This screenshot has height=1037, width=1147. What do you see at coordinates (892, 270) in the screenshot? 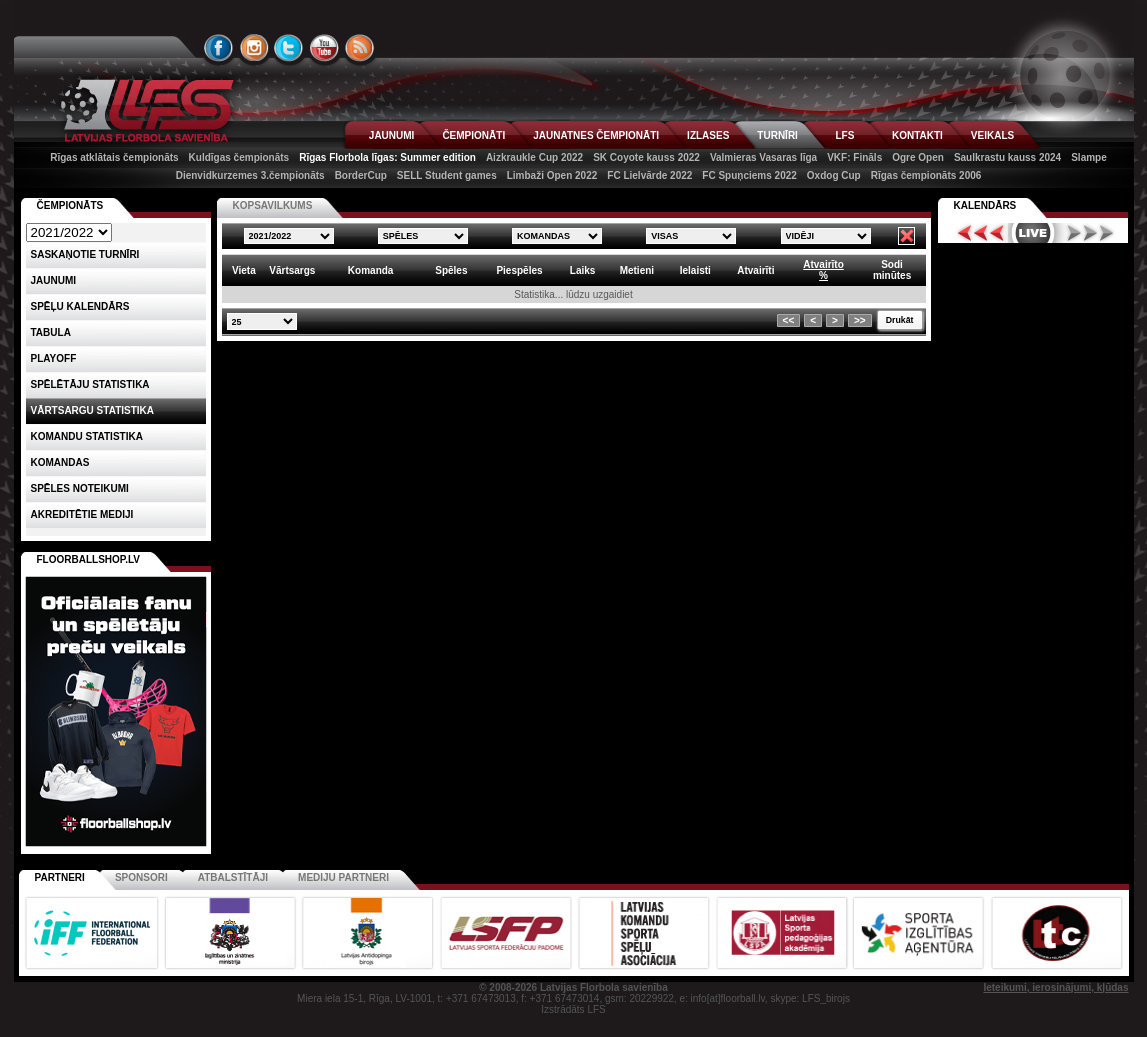
I see `Sodiminūtes [columnheader]` at bounding box center [892, 270].